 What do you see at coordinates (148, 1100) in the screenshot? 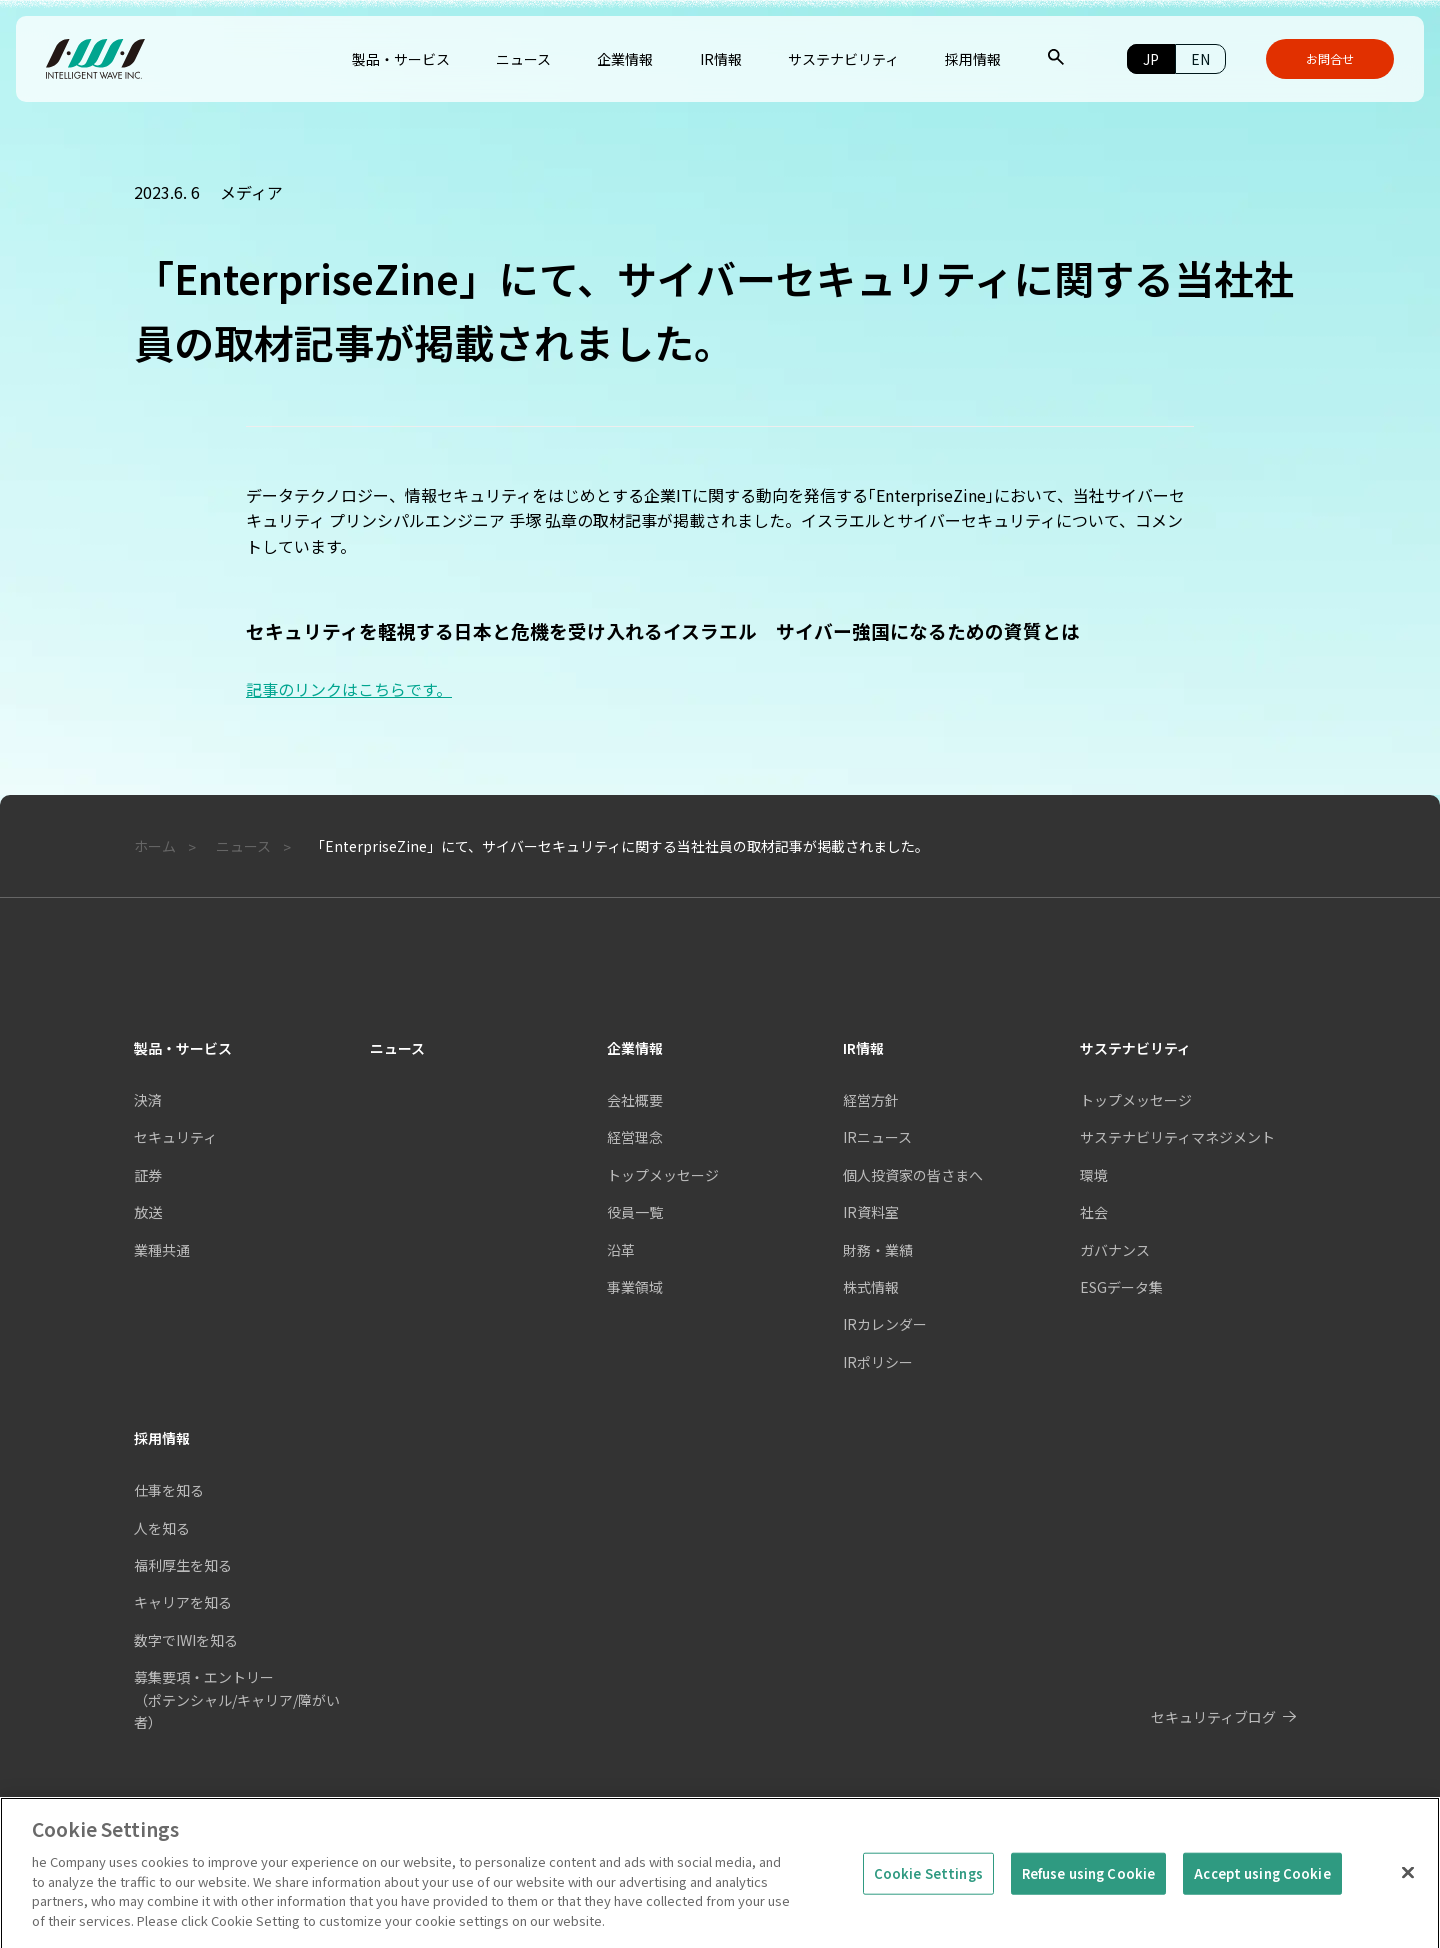
I see `決済` at bounding box center [148, 1100].